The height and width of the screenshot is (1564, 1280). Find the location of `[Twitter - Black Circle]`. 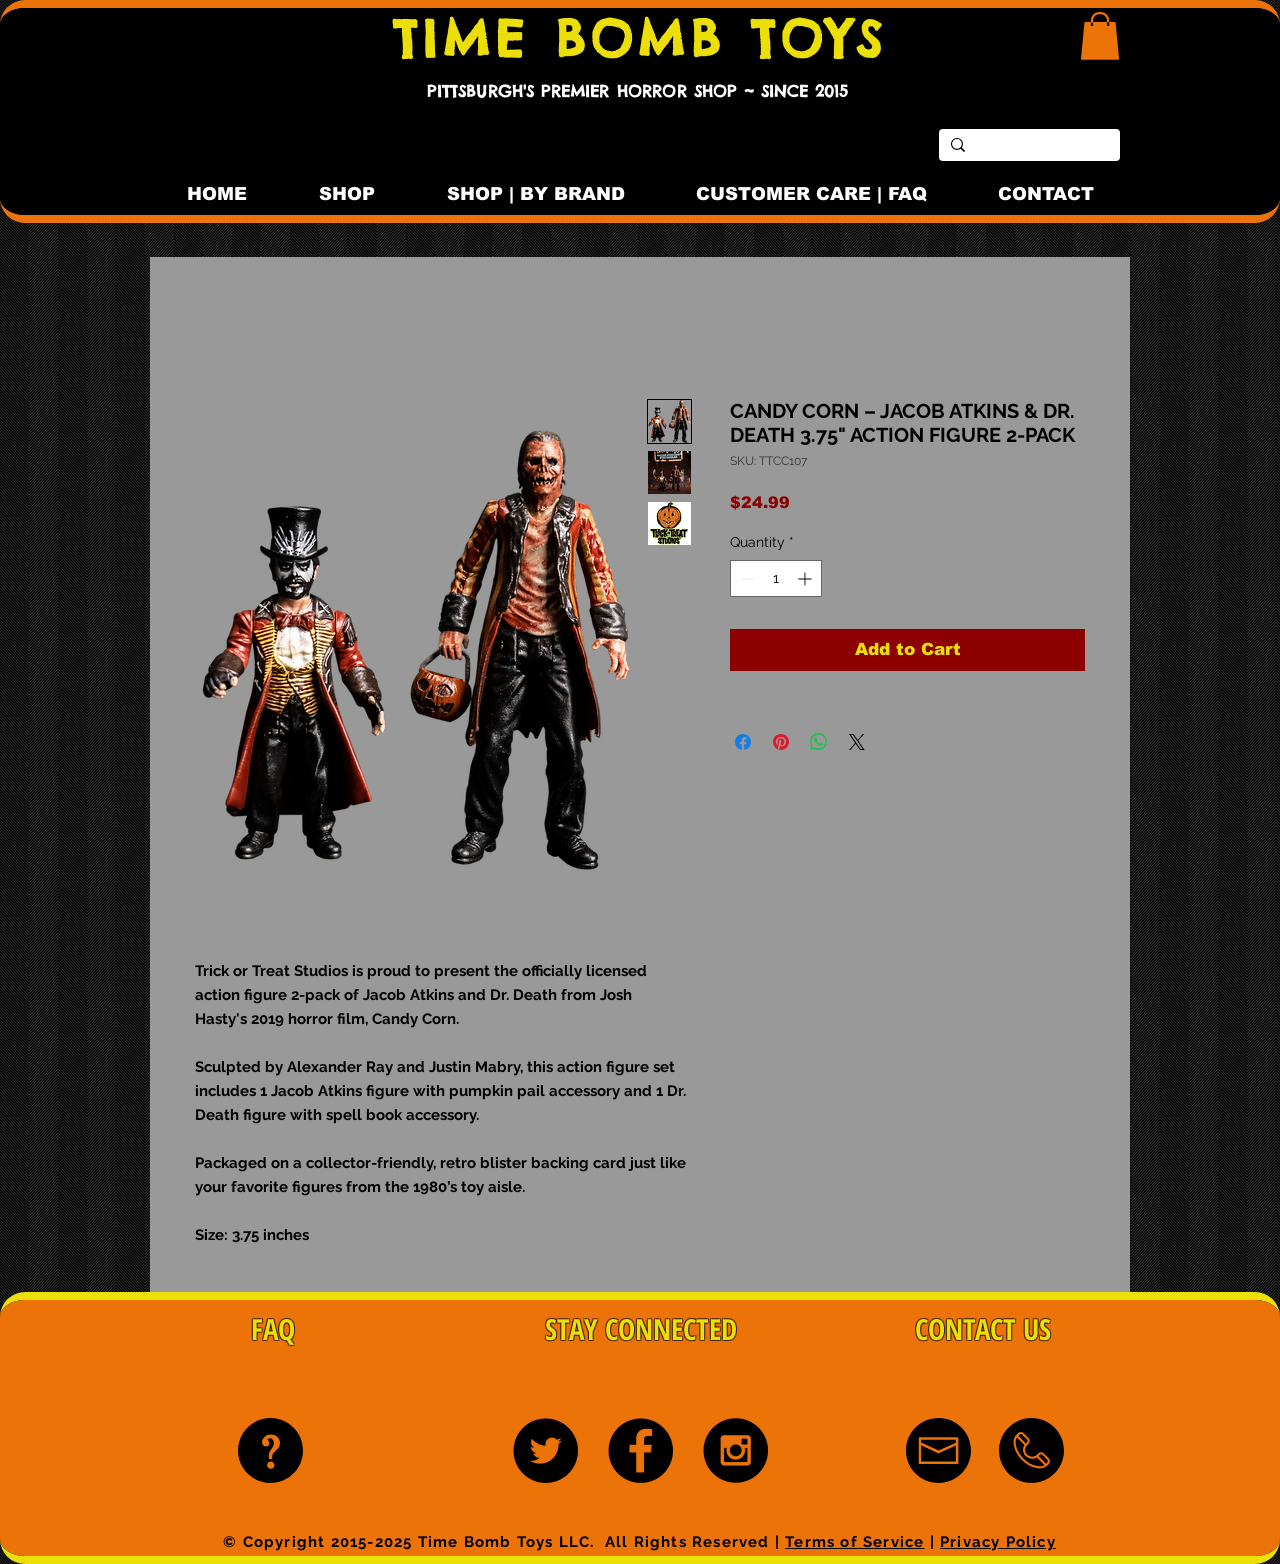

[Twitter - Black Circle] is located at coordinates (545, 1450).